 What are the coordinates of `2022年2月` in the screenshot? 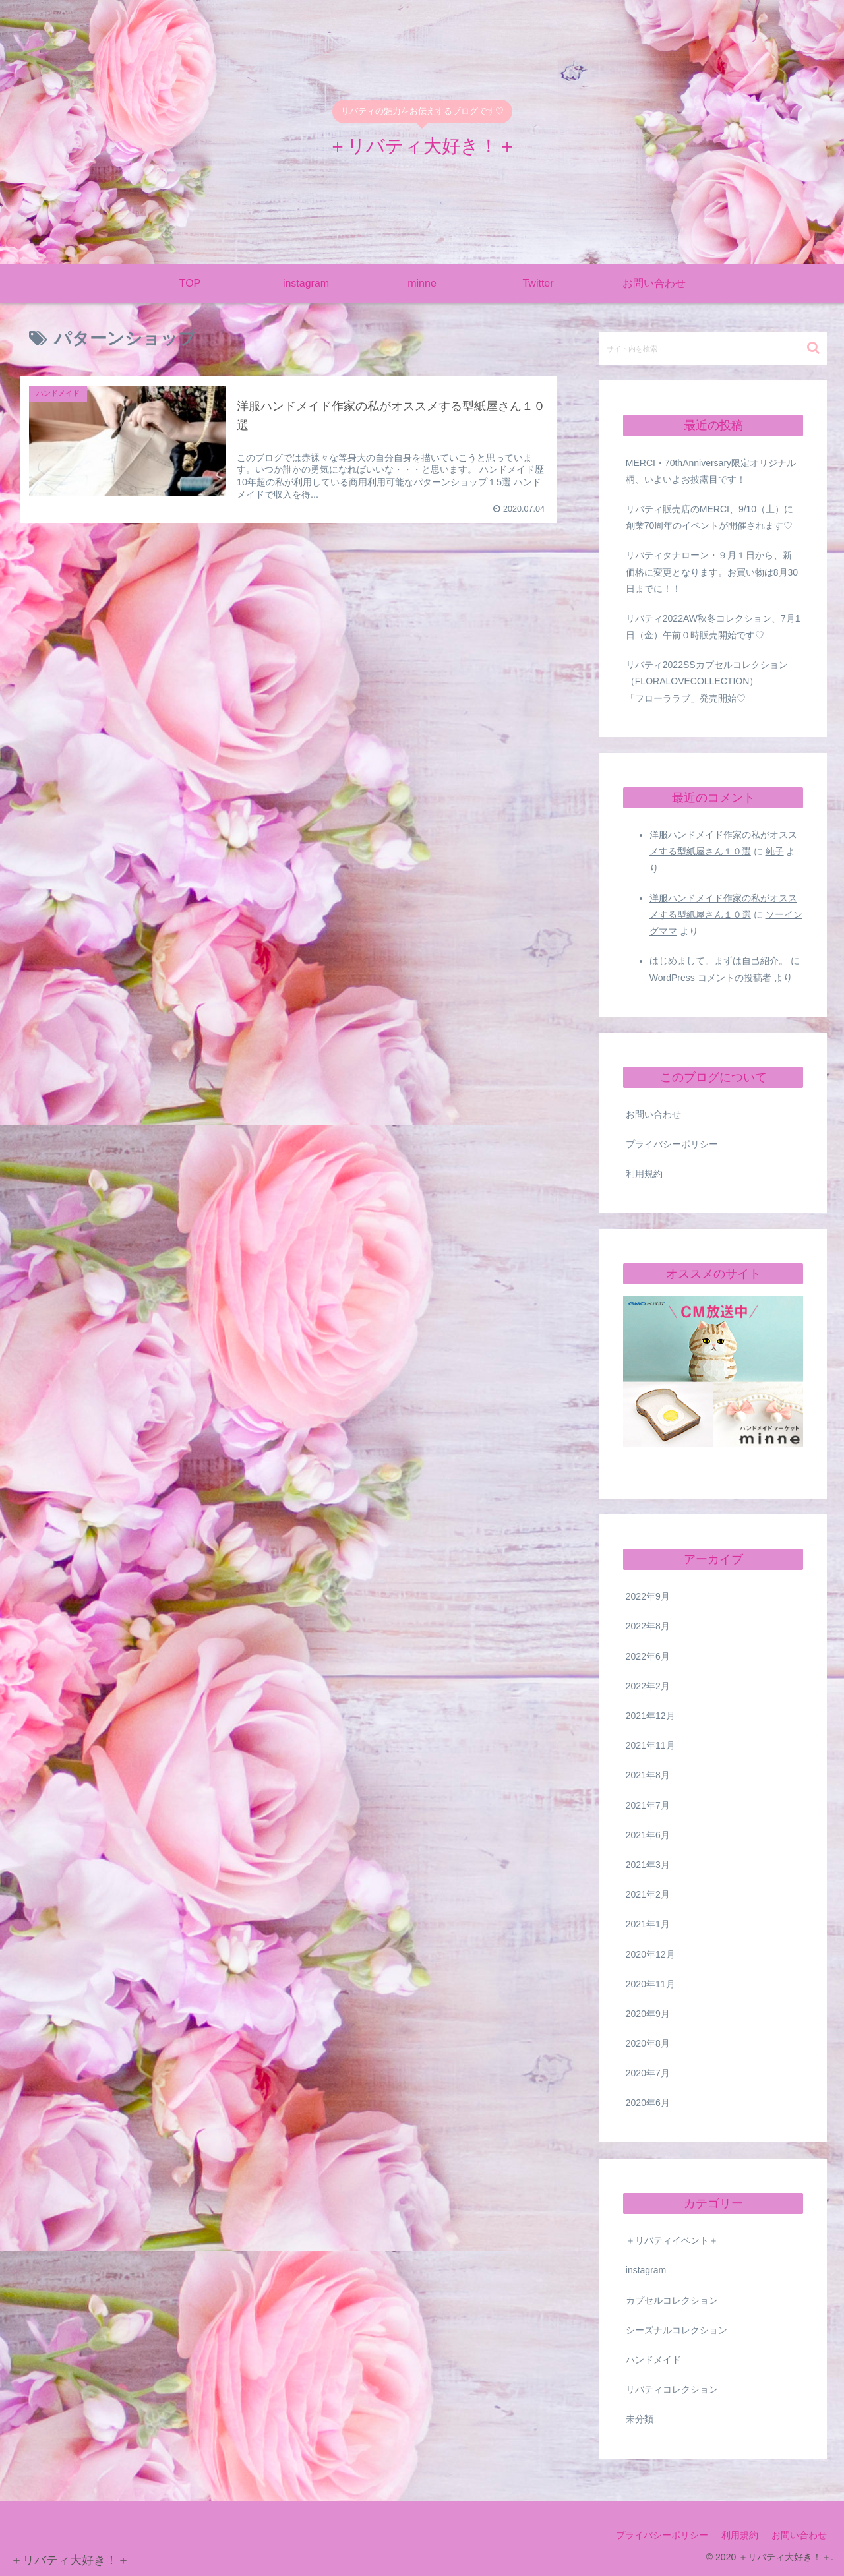 It's located at (648, 1686).